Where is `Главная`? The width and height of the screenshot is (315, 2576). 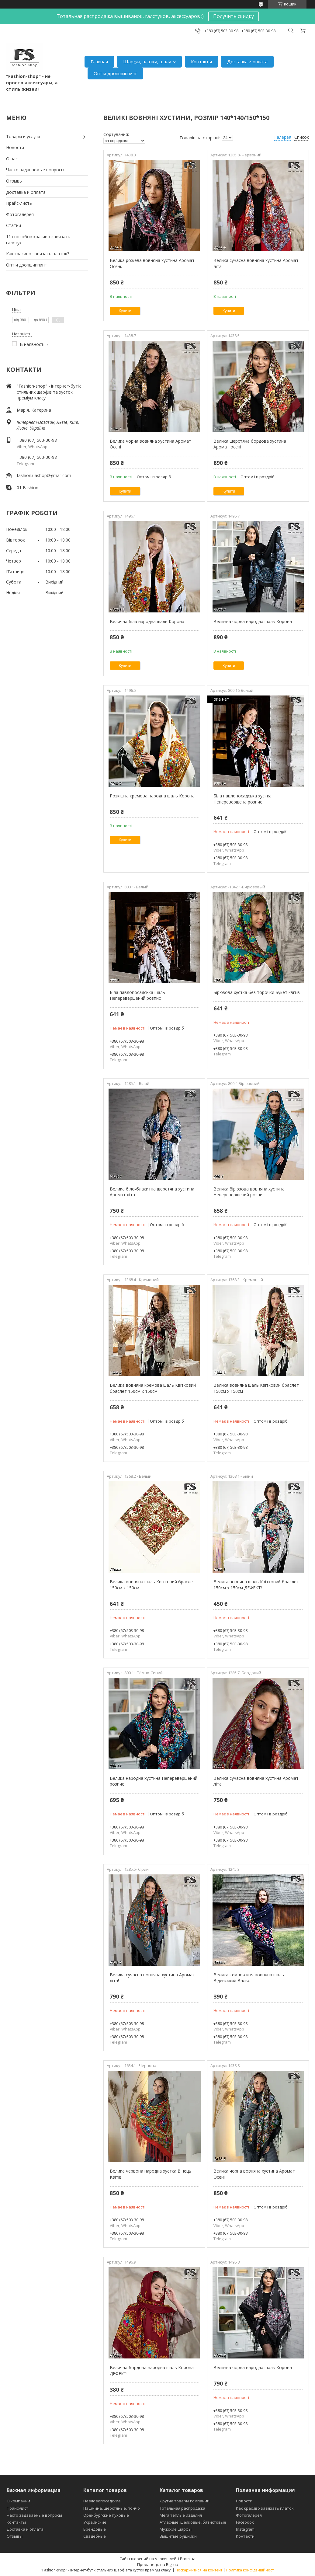 Главная is located at coordinates (99, 61).